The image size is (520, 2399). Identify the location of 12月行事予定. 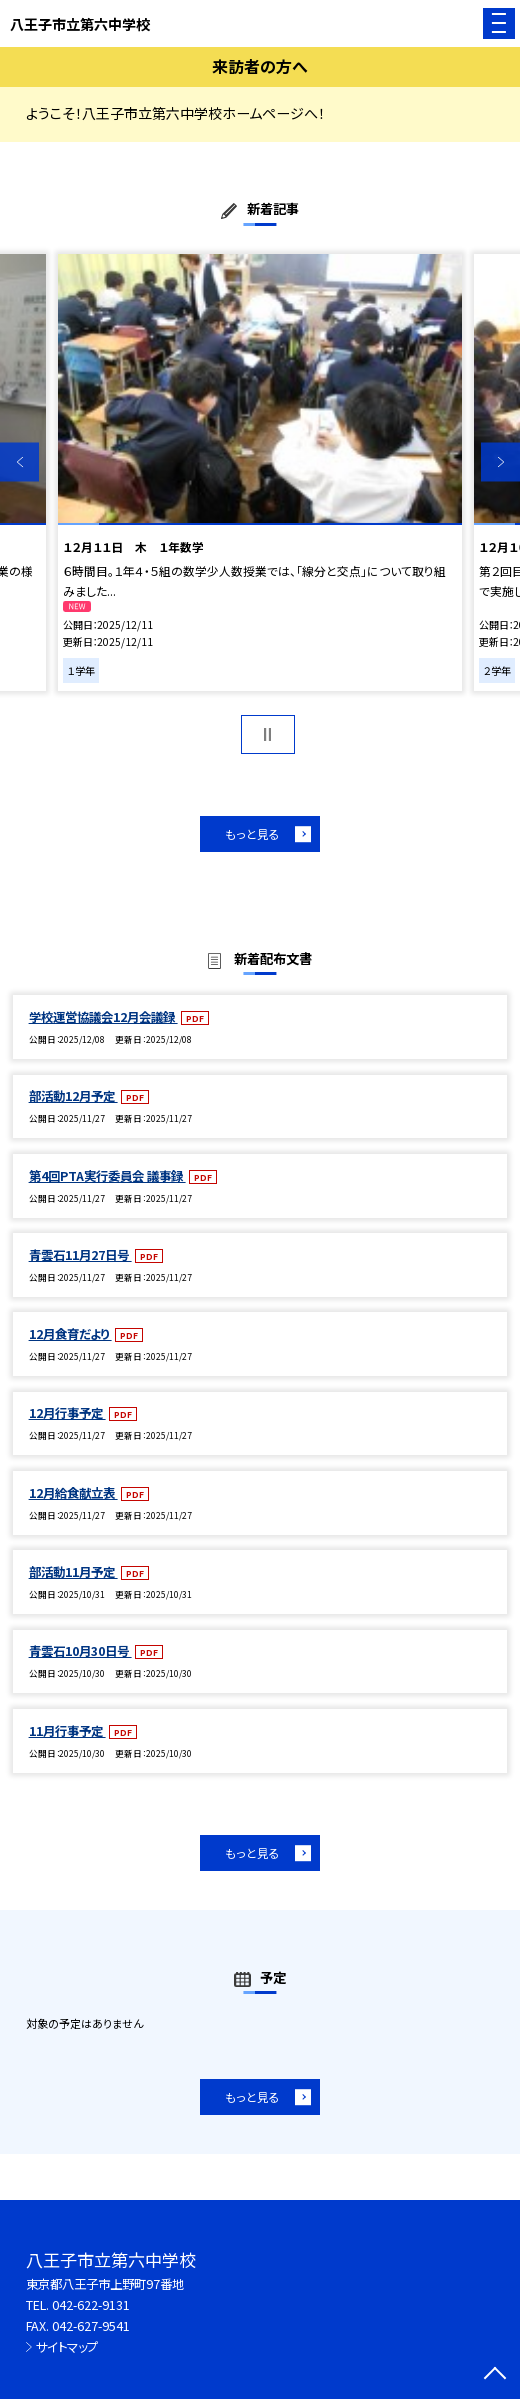
(67, 1413).